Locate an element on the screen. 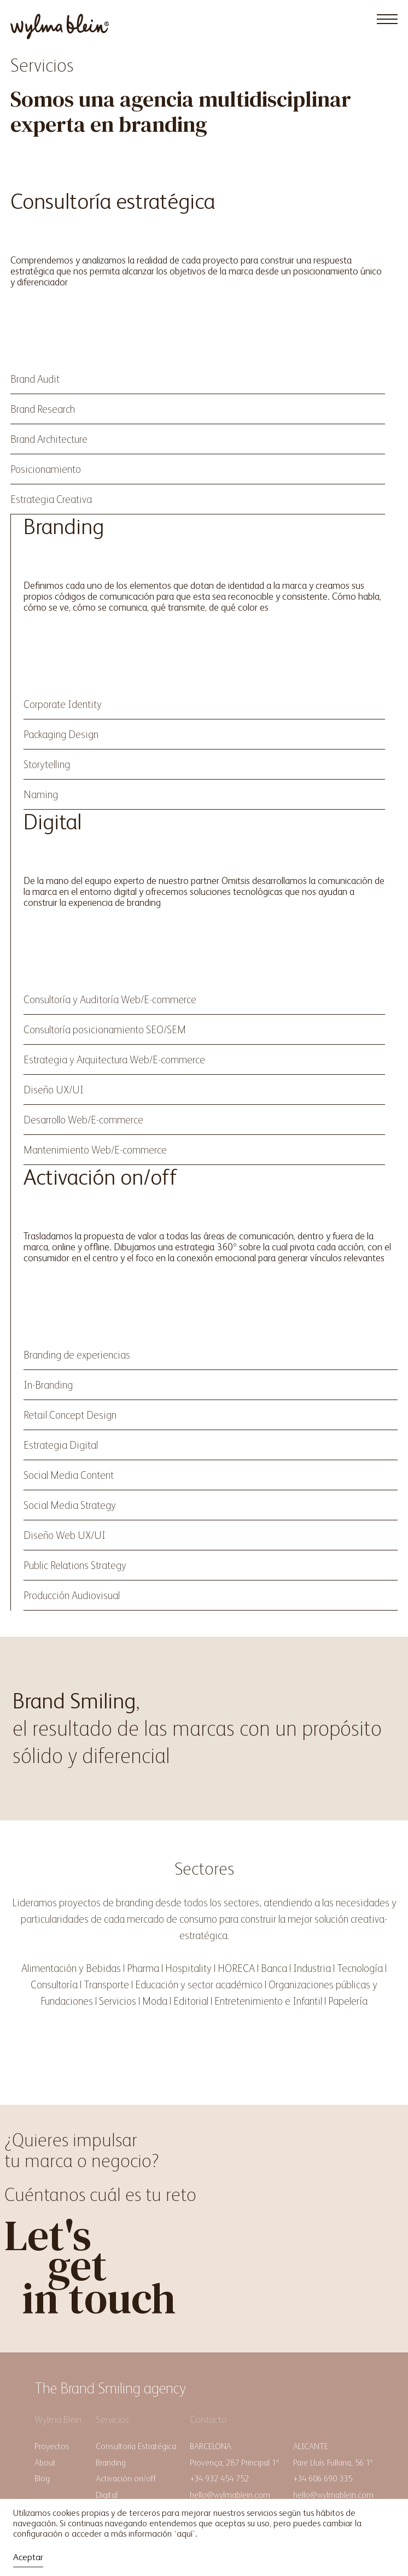 The width and height of the screenshot is (408, 2576). Cuéntanos cuál es tu reto is located at coordinates (100, 2194).